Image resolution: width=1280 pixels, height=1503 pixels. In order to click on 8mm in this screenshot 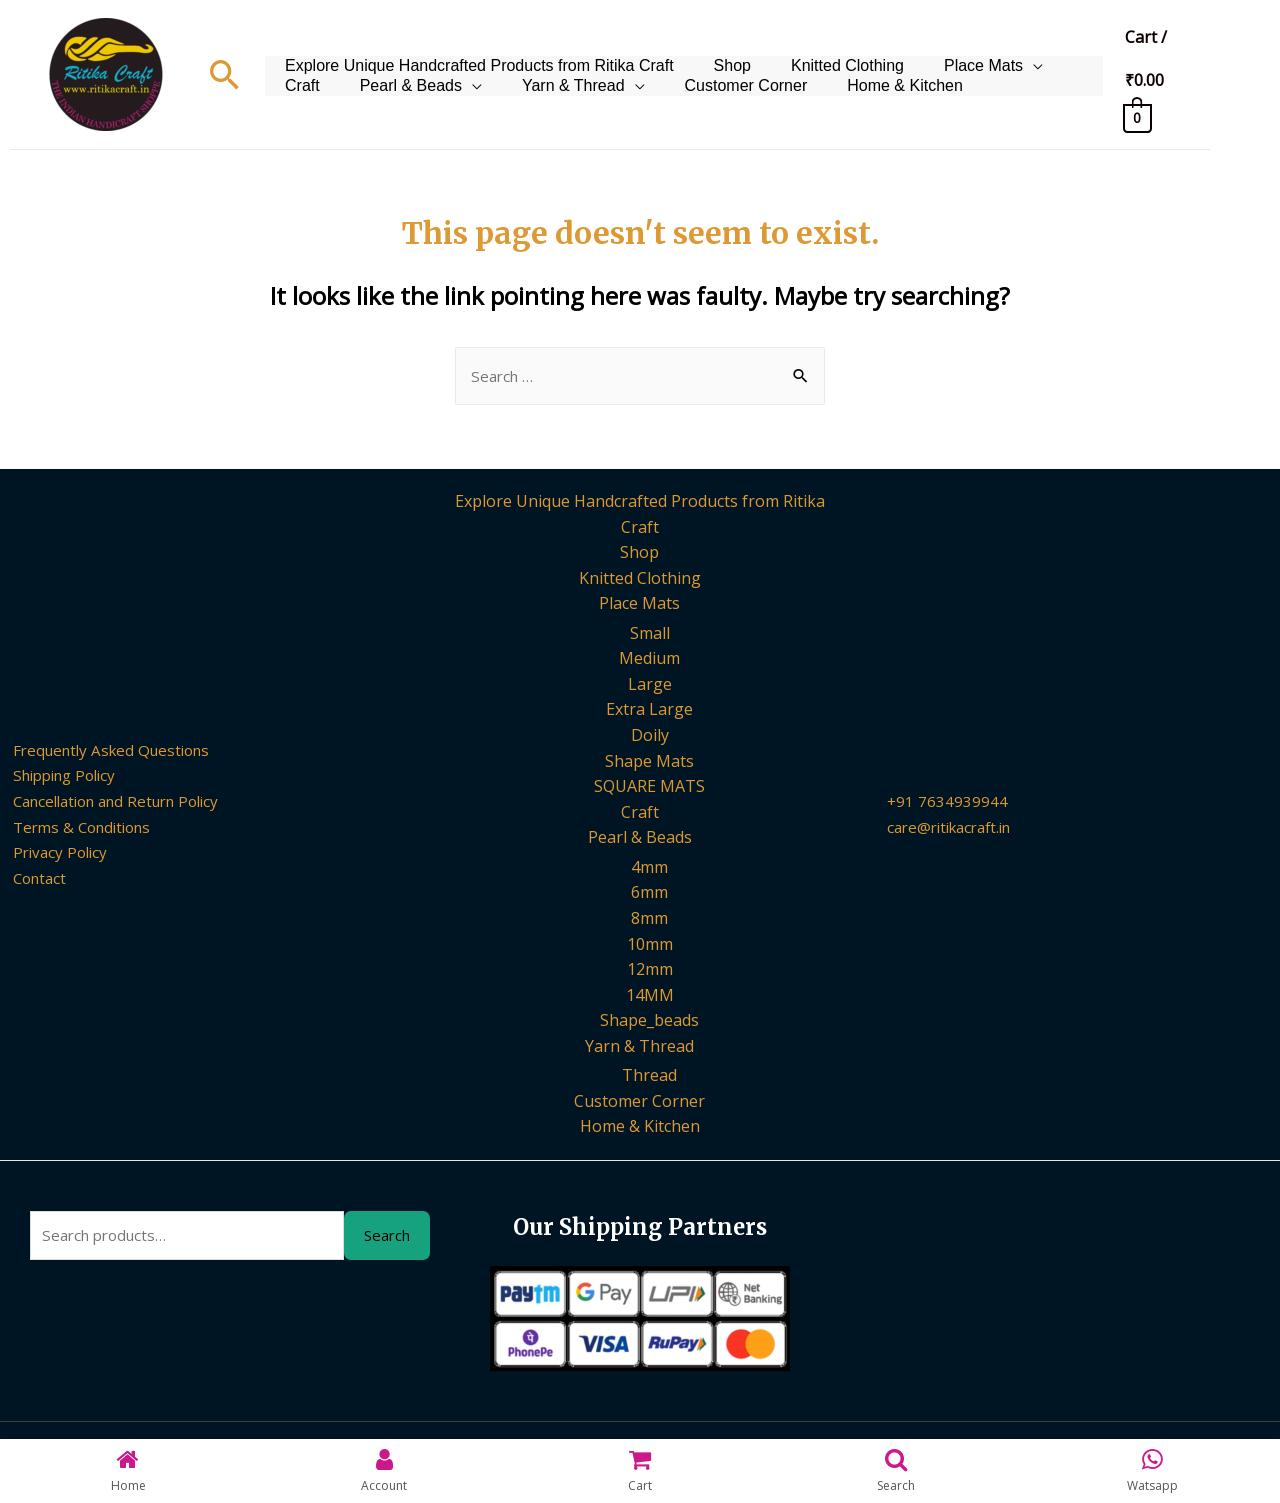, I will do `click(649, 920)`.